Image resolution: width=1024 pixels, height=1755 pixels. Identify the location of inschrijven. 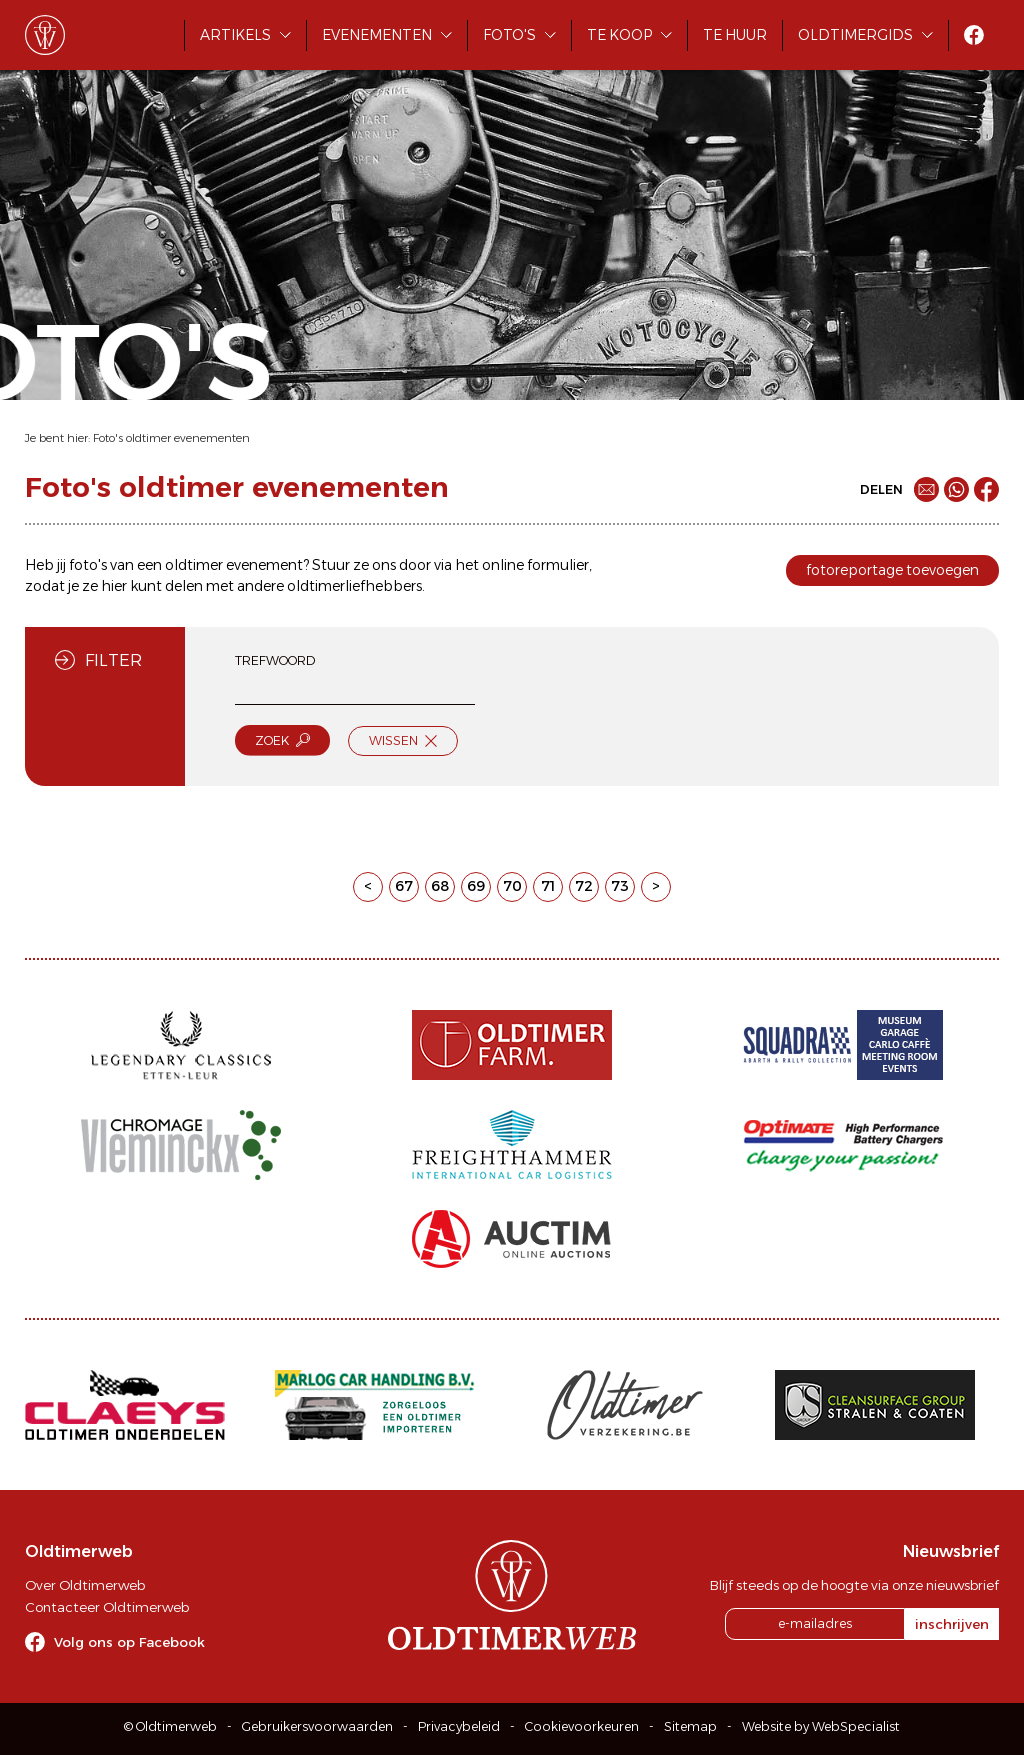
(952, 1624).